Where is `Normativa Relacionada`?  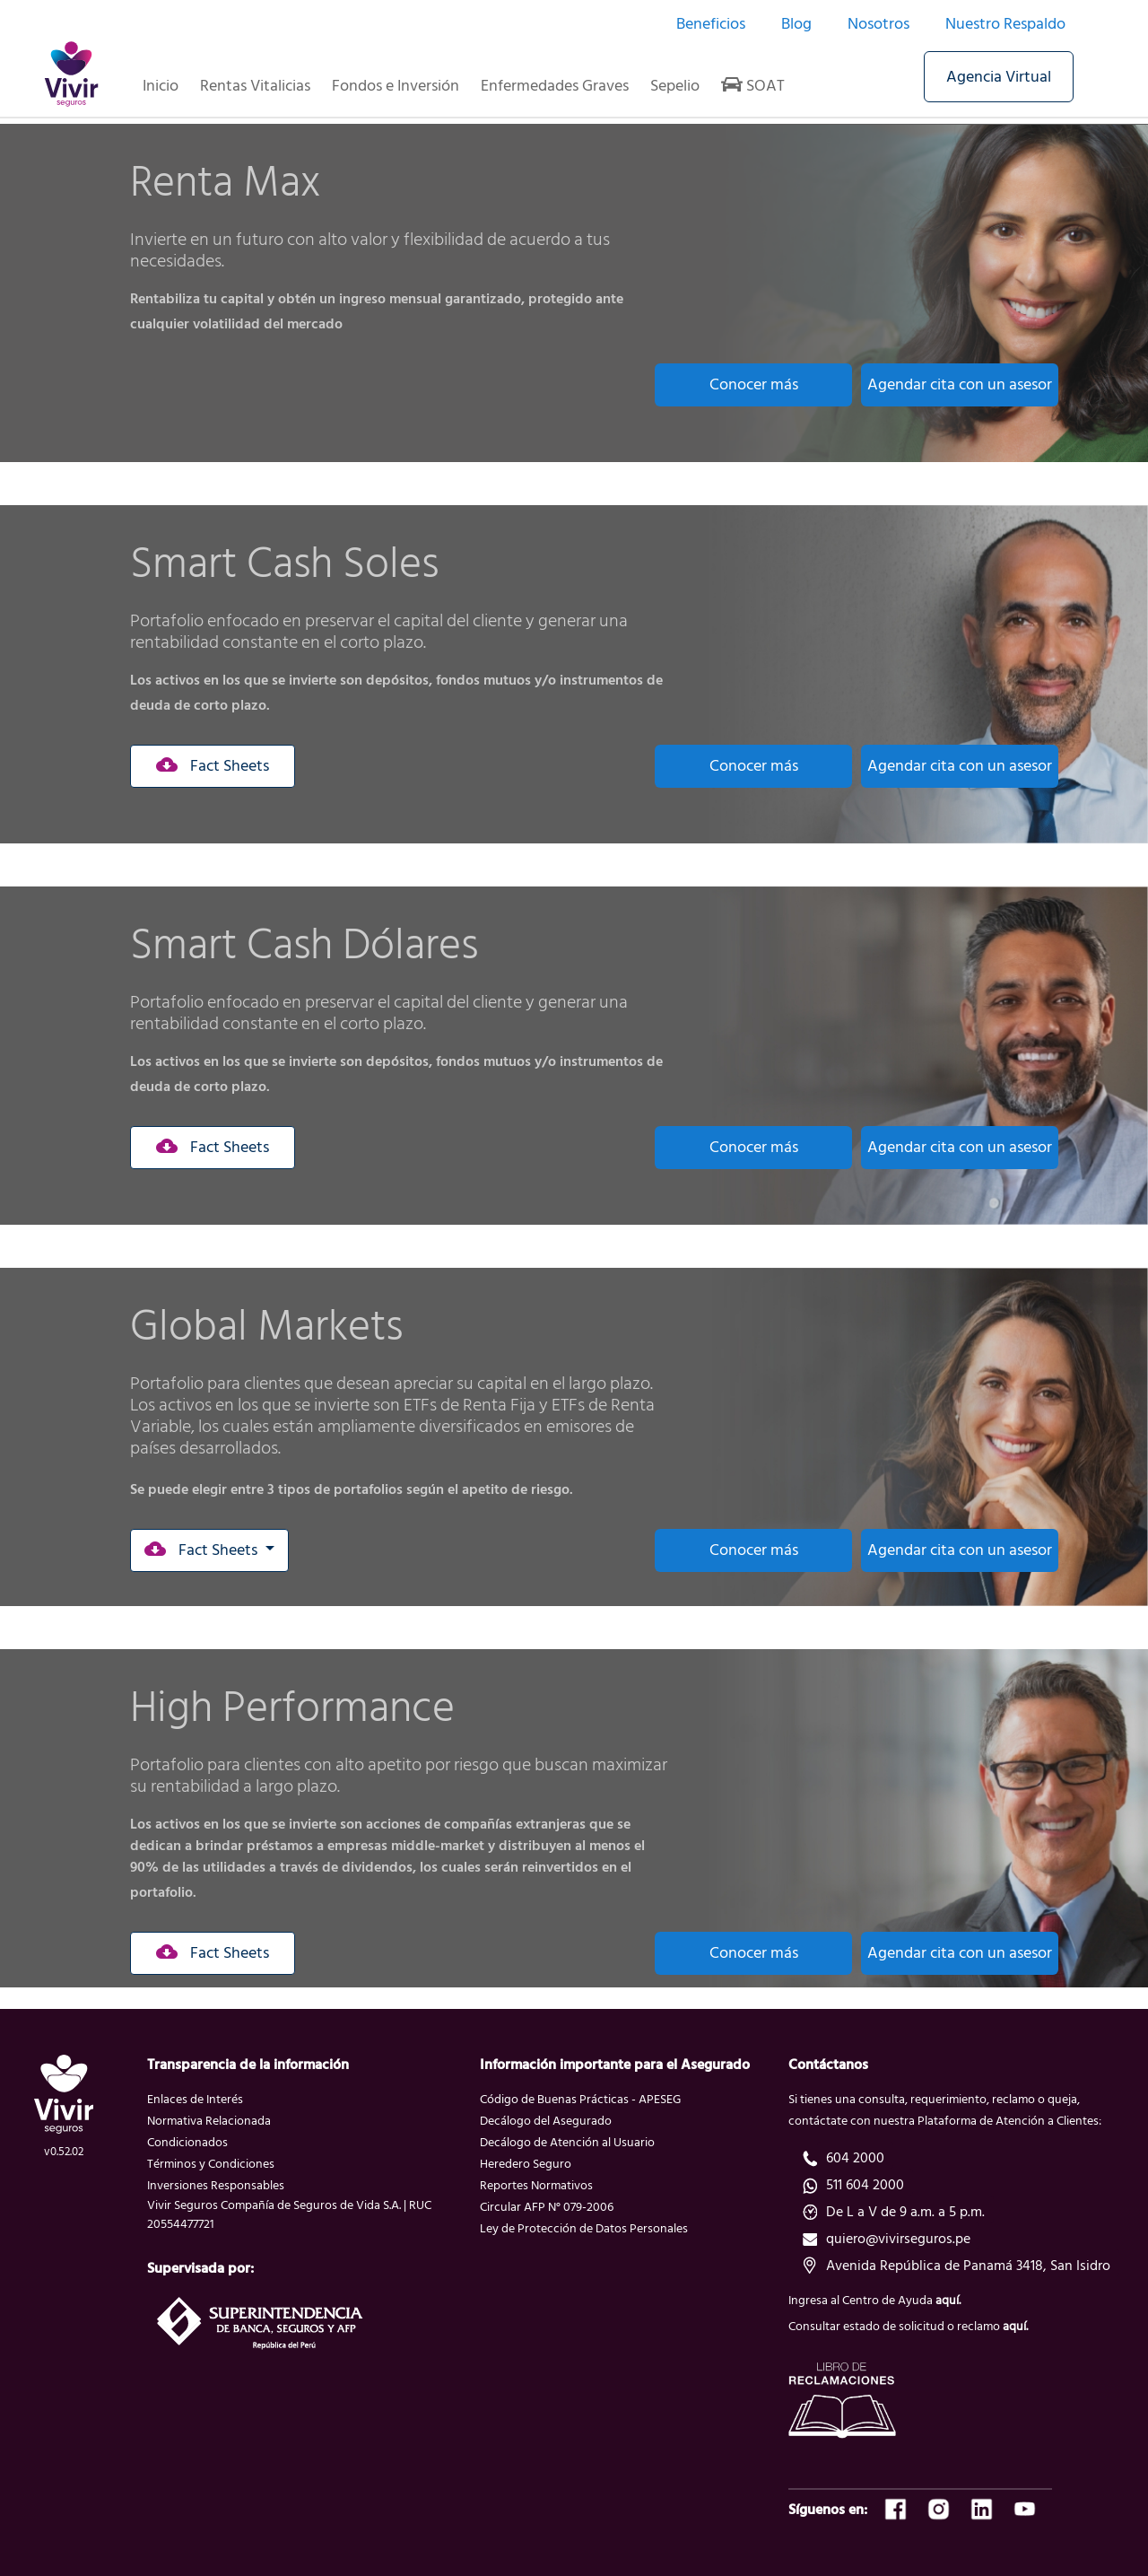 Normativa Relacionada is located at coordinates (209, 2120).